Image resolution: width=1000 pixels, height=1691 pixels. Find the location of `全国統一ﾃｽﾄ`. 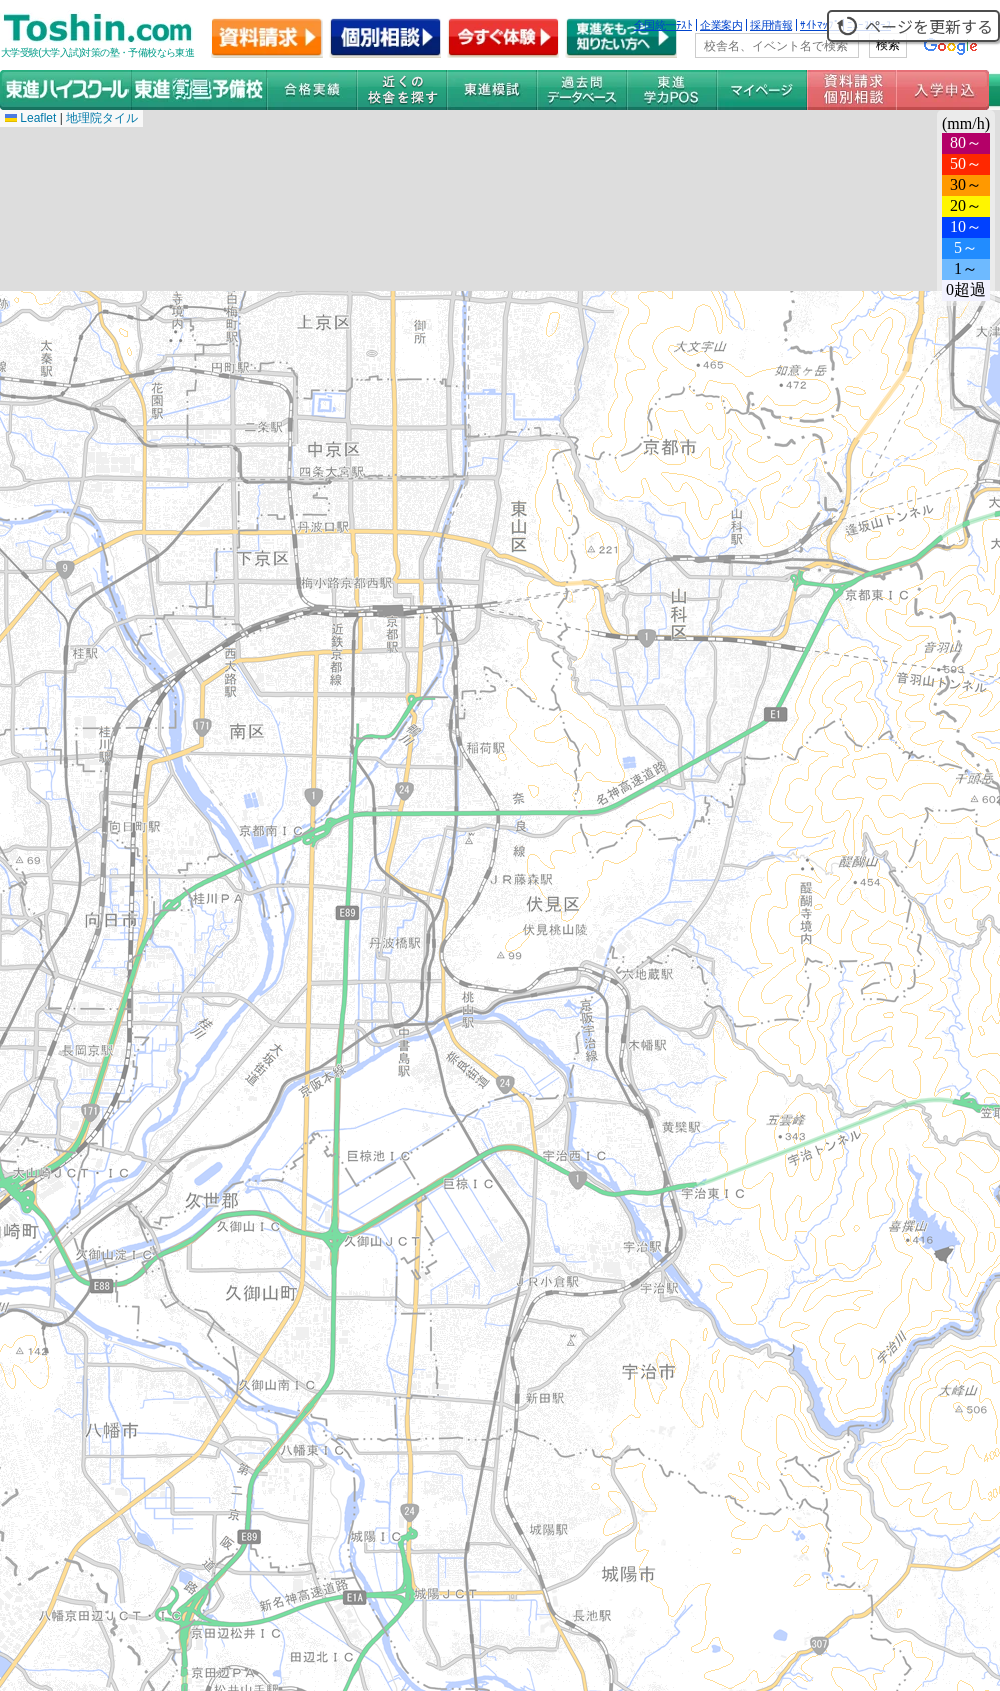

全国統一ﾃｽﾄ is located at coordinates (663, 25).